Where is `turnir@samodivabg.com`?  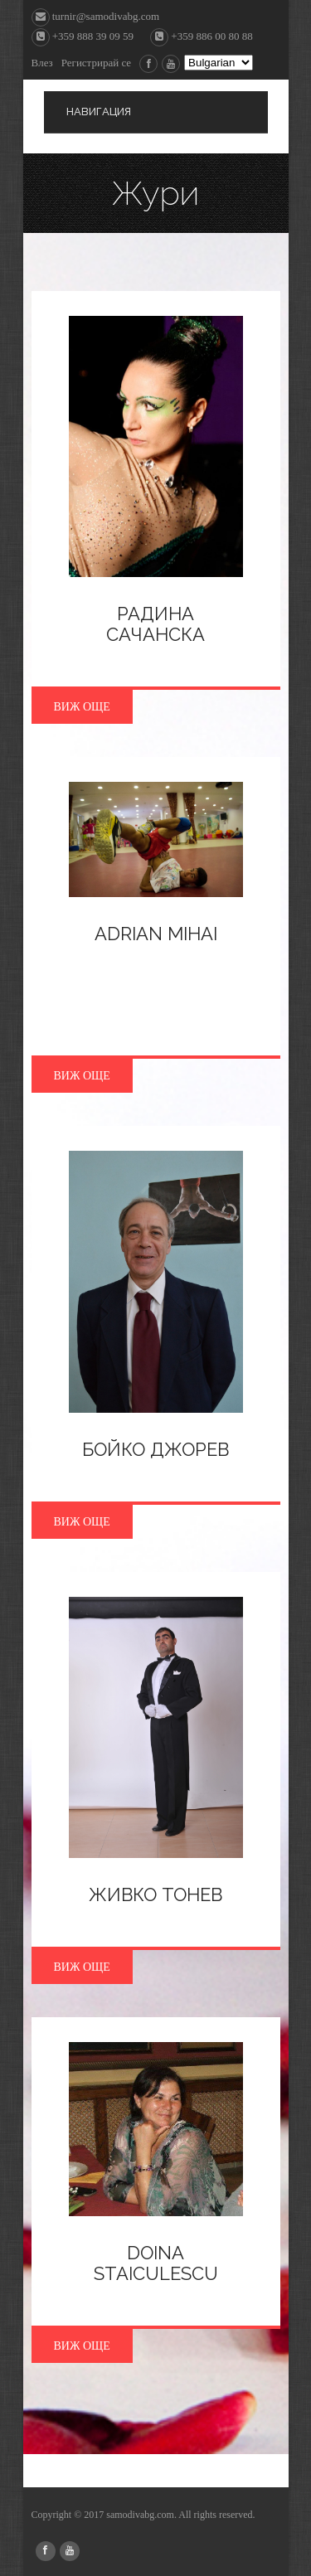
turnir@samodivabg.com is located at coordinates (96, 16).